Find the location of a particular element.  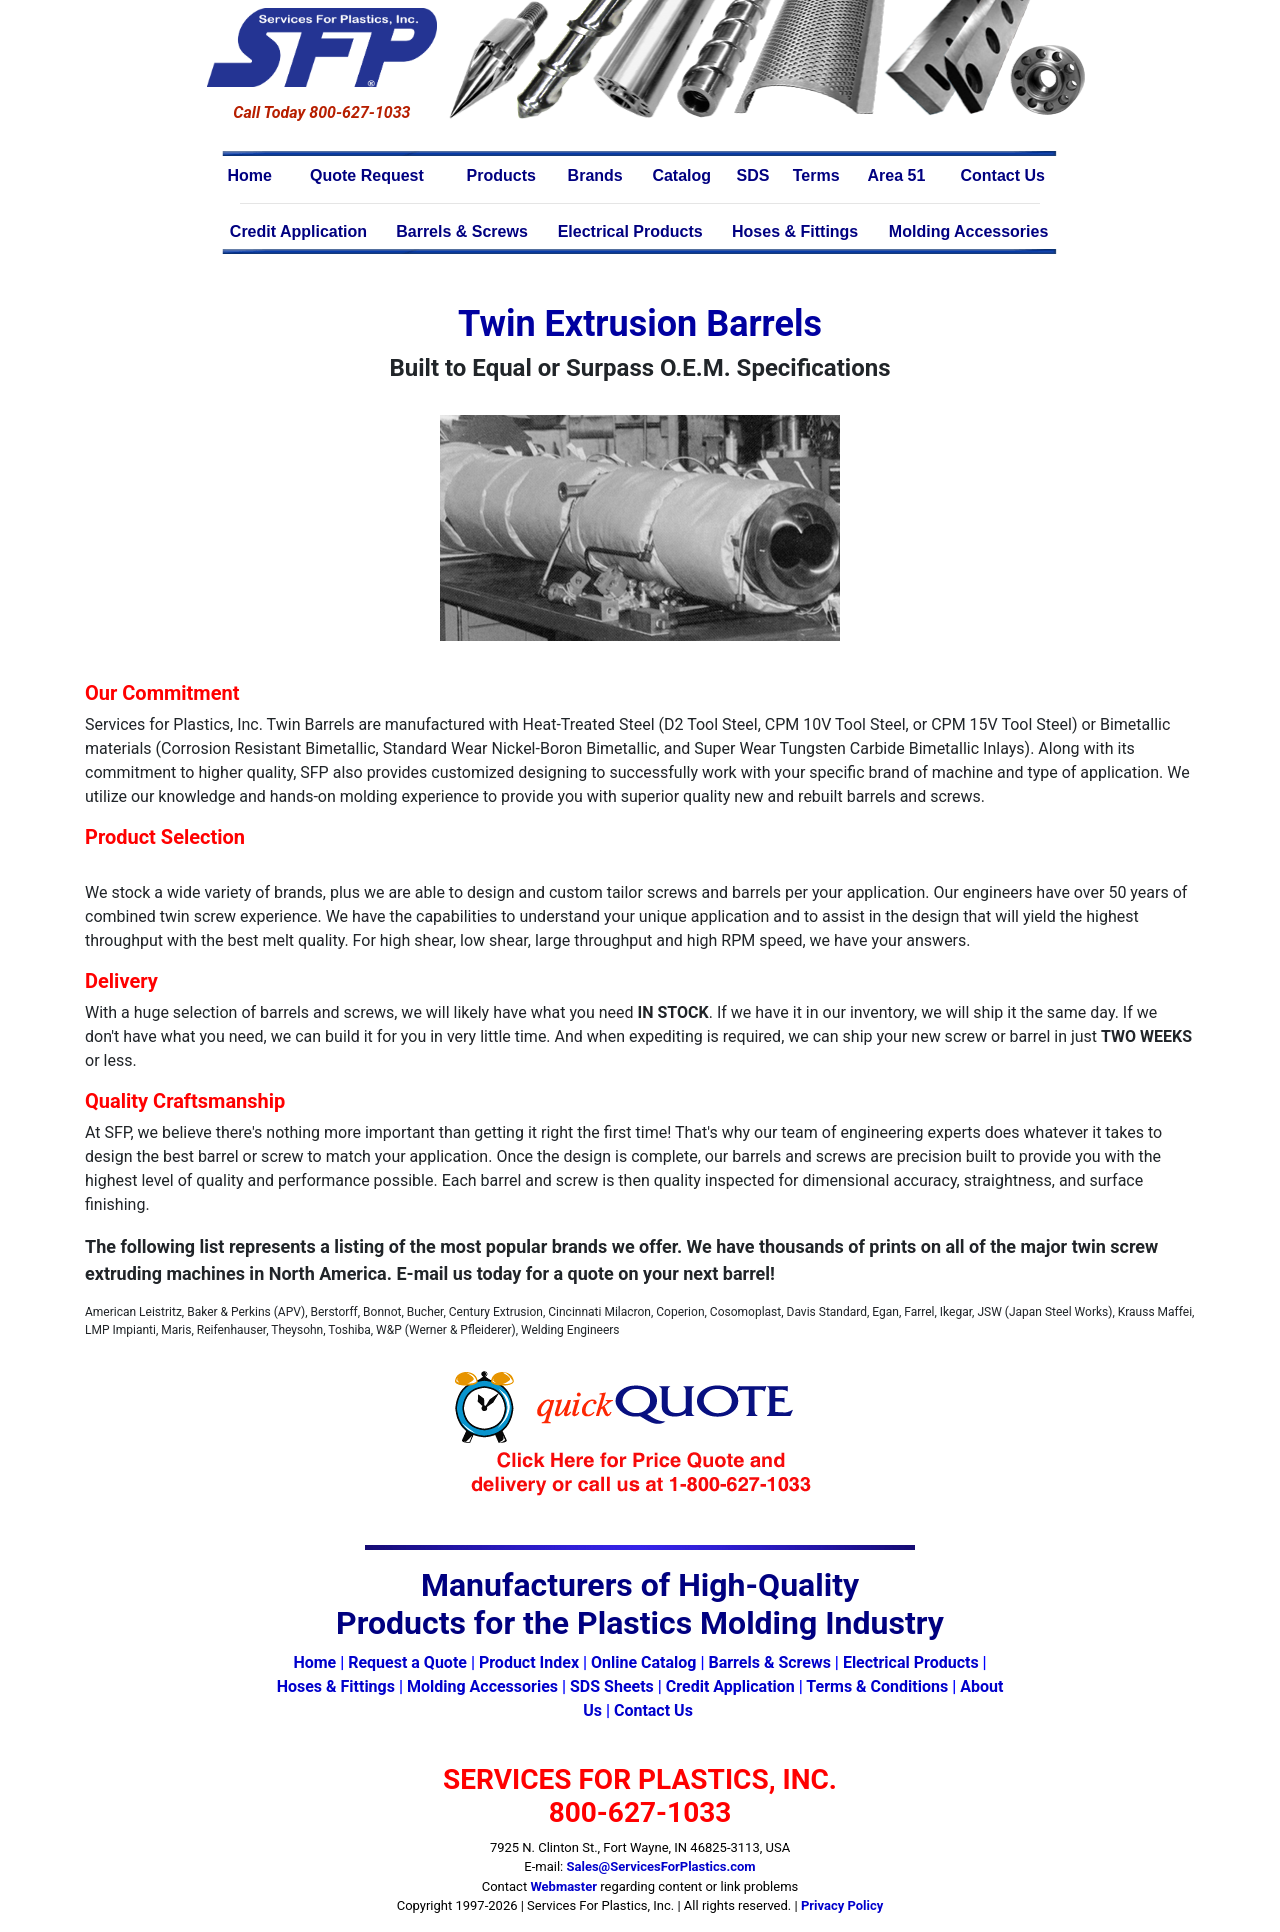

Products is located at coordinates (501, 175).